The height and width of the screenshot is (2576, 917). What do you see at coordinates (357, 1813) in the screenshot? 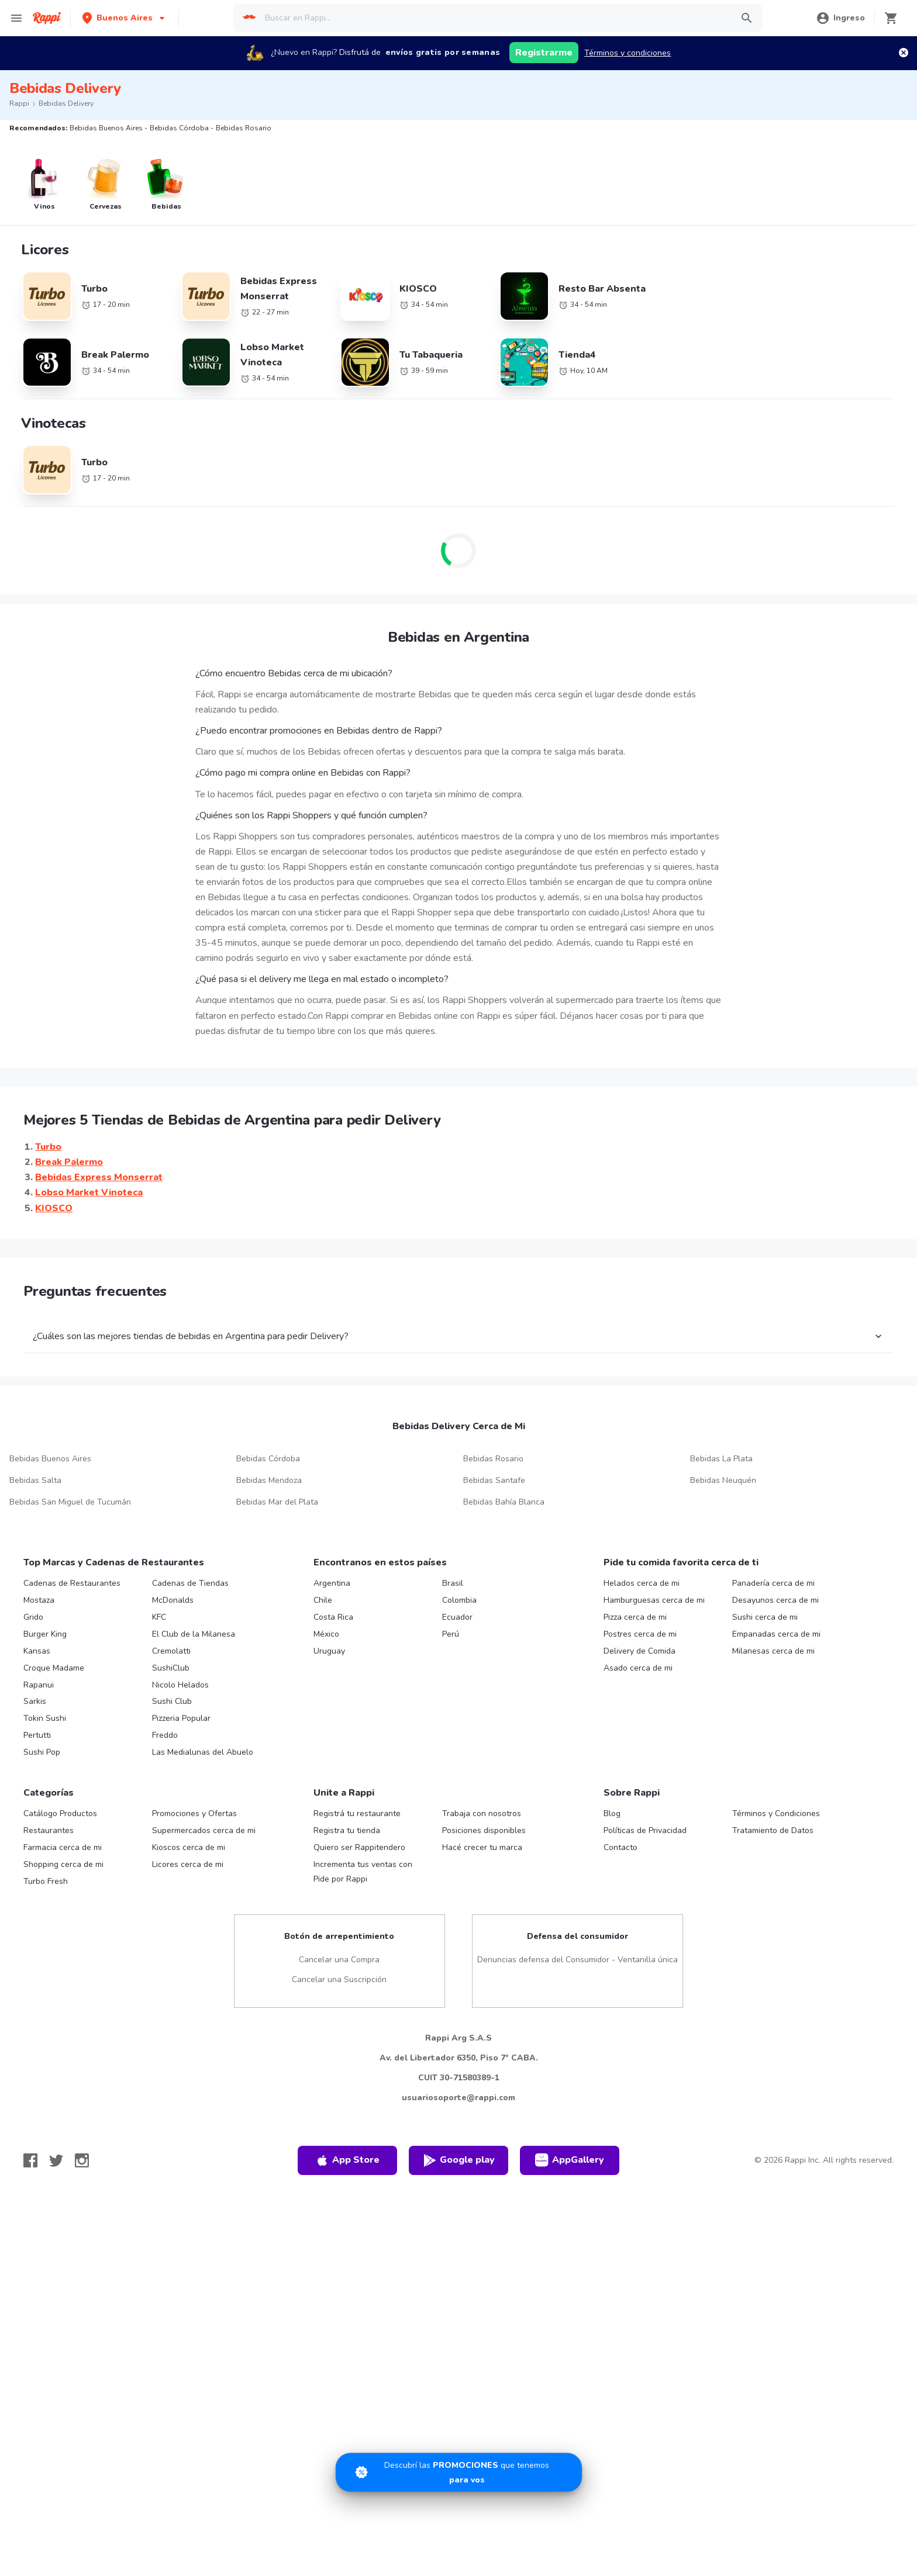
I see `Registrá tu restaurante` at bounding box center [357, 1813].